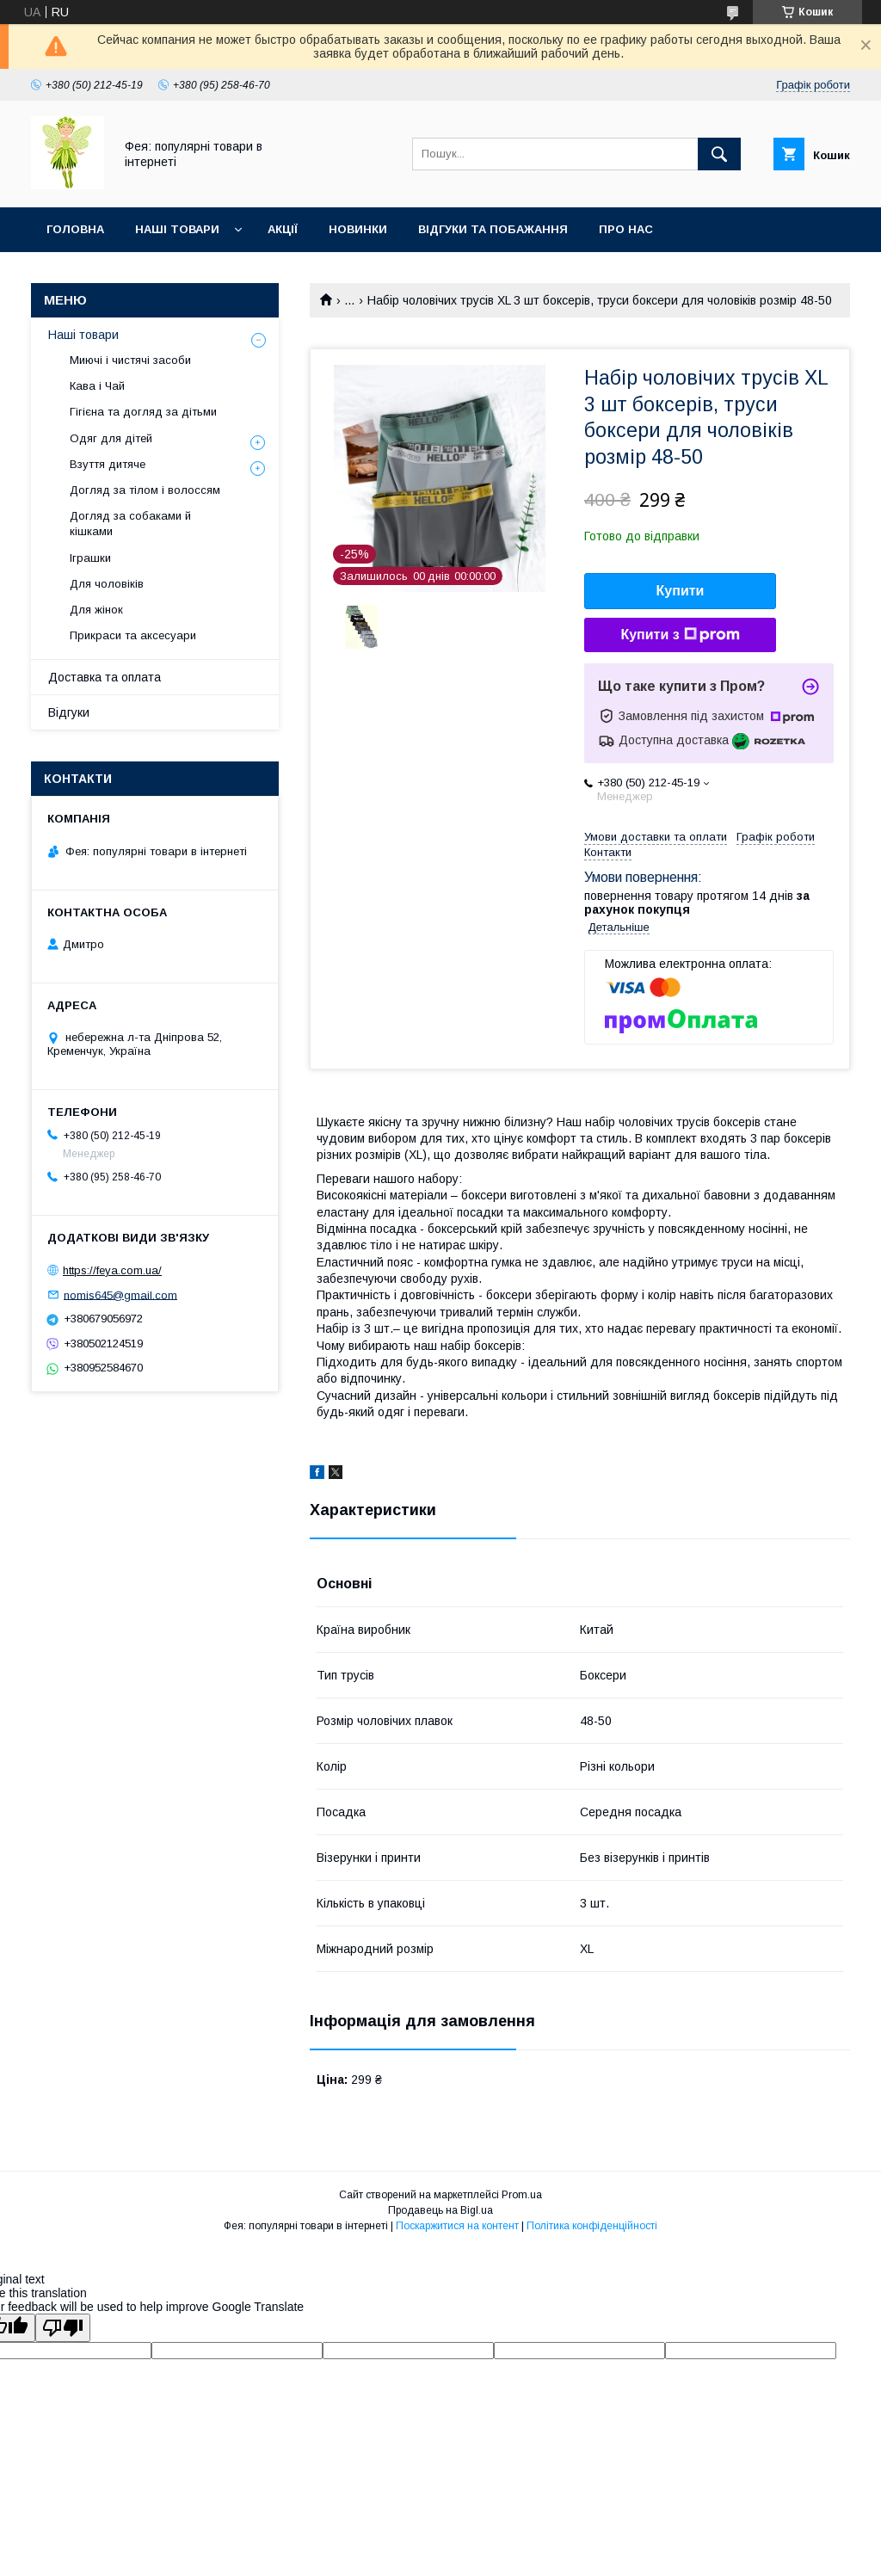  What do you see at coordinates (97, 385) in the screenshot?
I see `Кава і Чай` at bounding box center [97, 385].